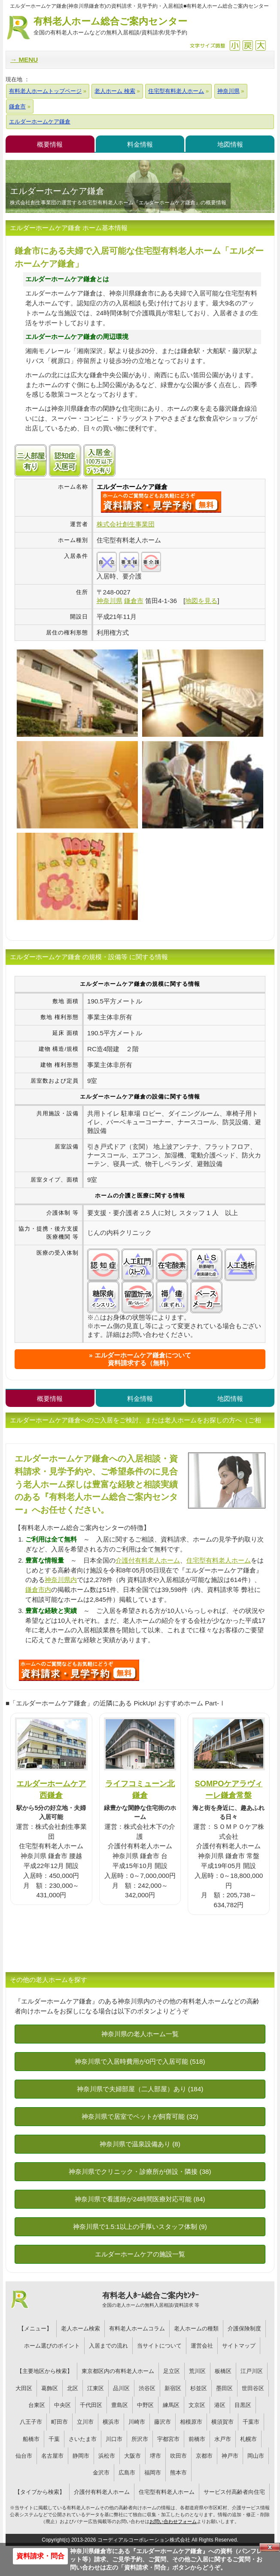  I want to click on 札幌市, so click(248, 2439).